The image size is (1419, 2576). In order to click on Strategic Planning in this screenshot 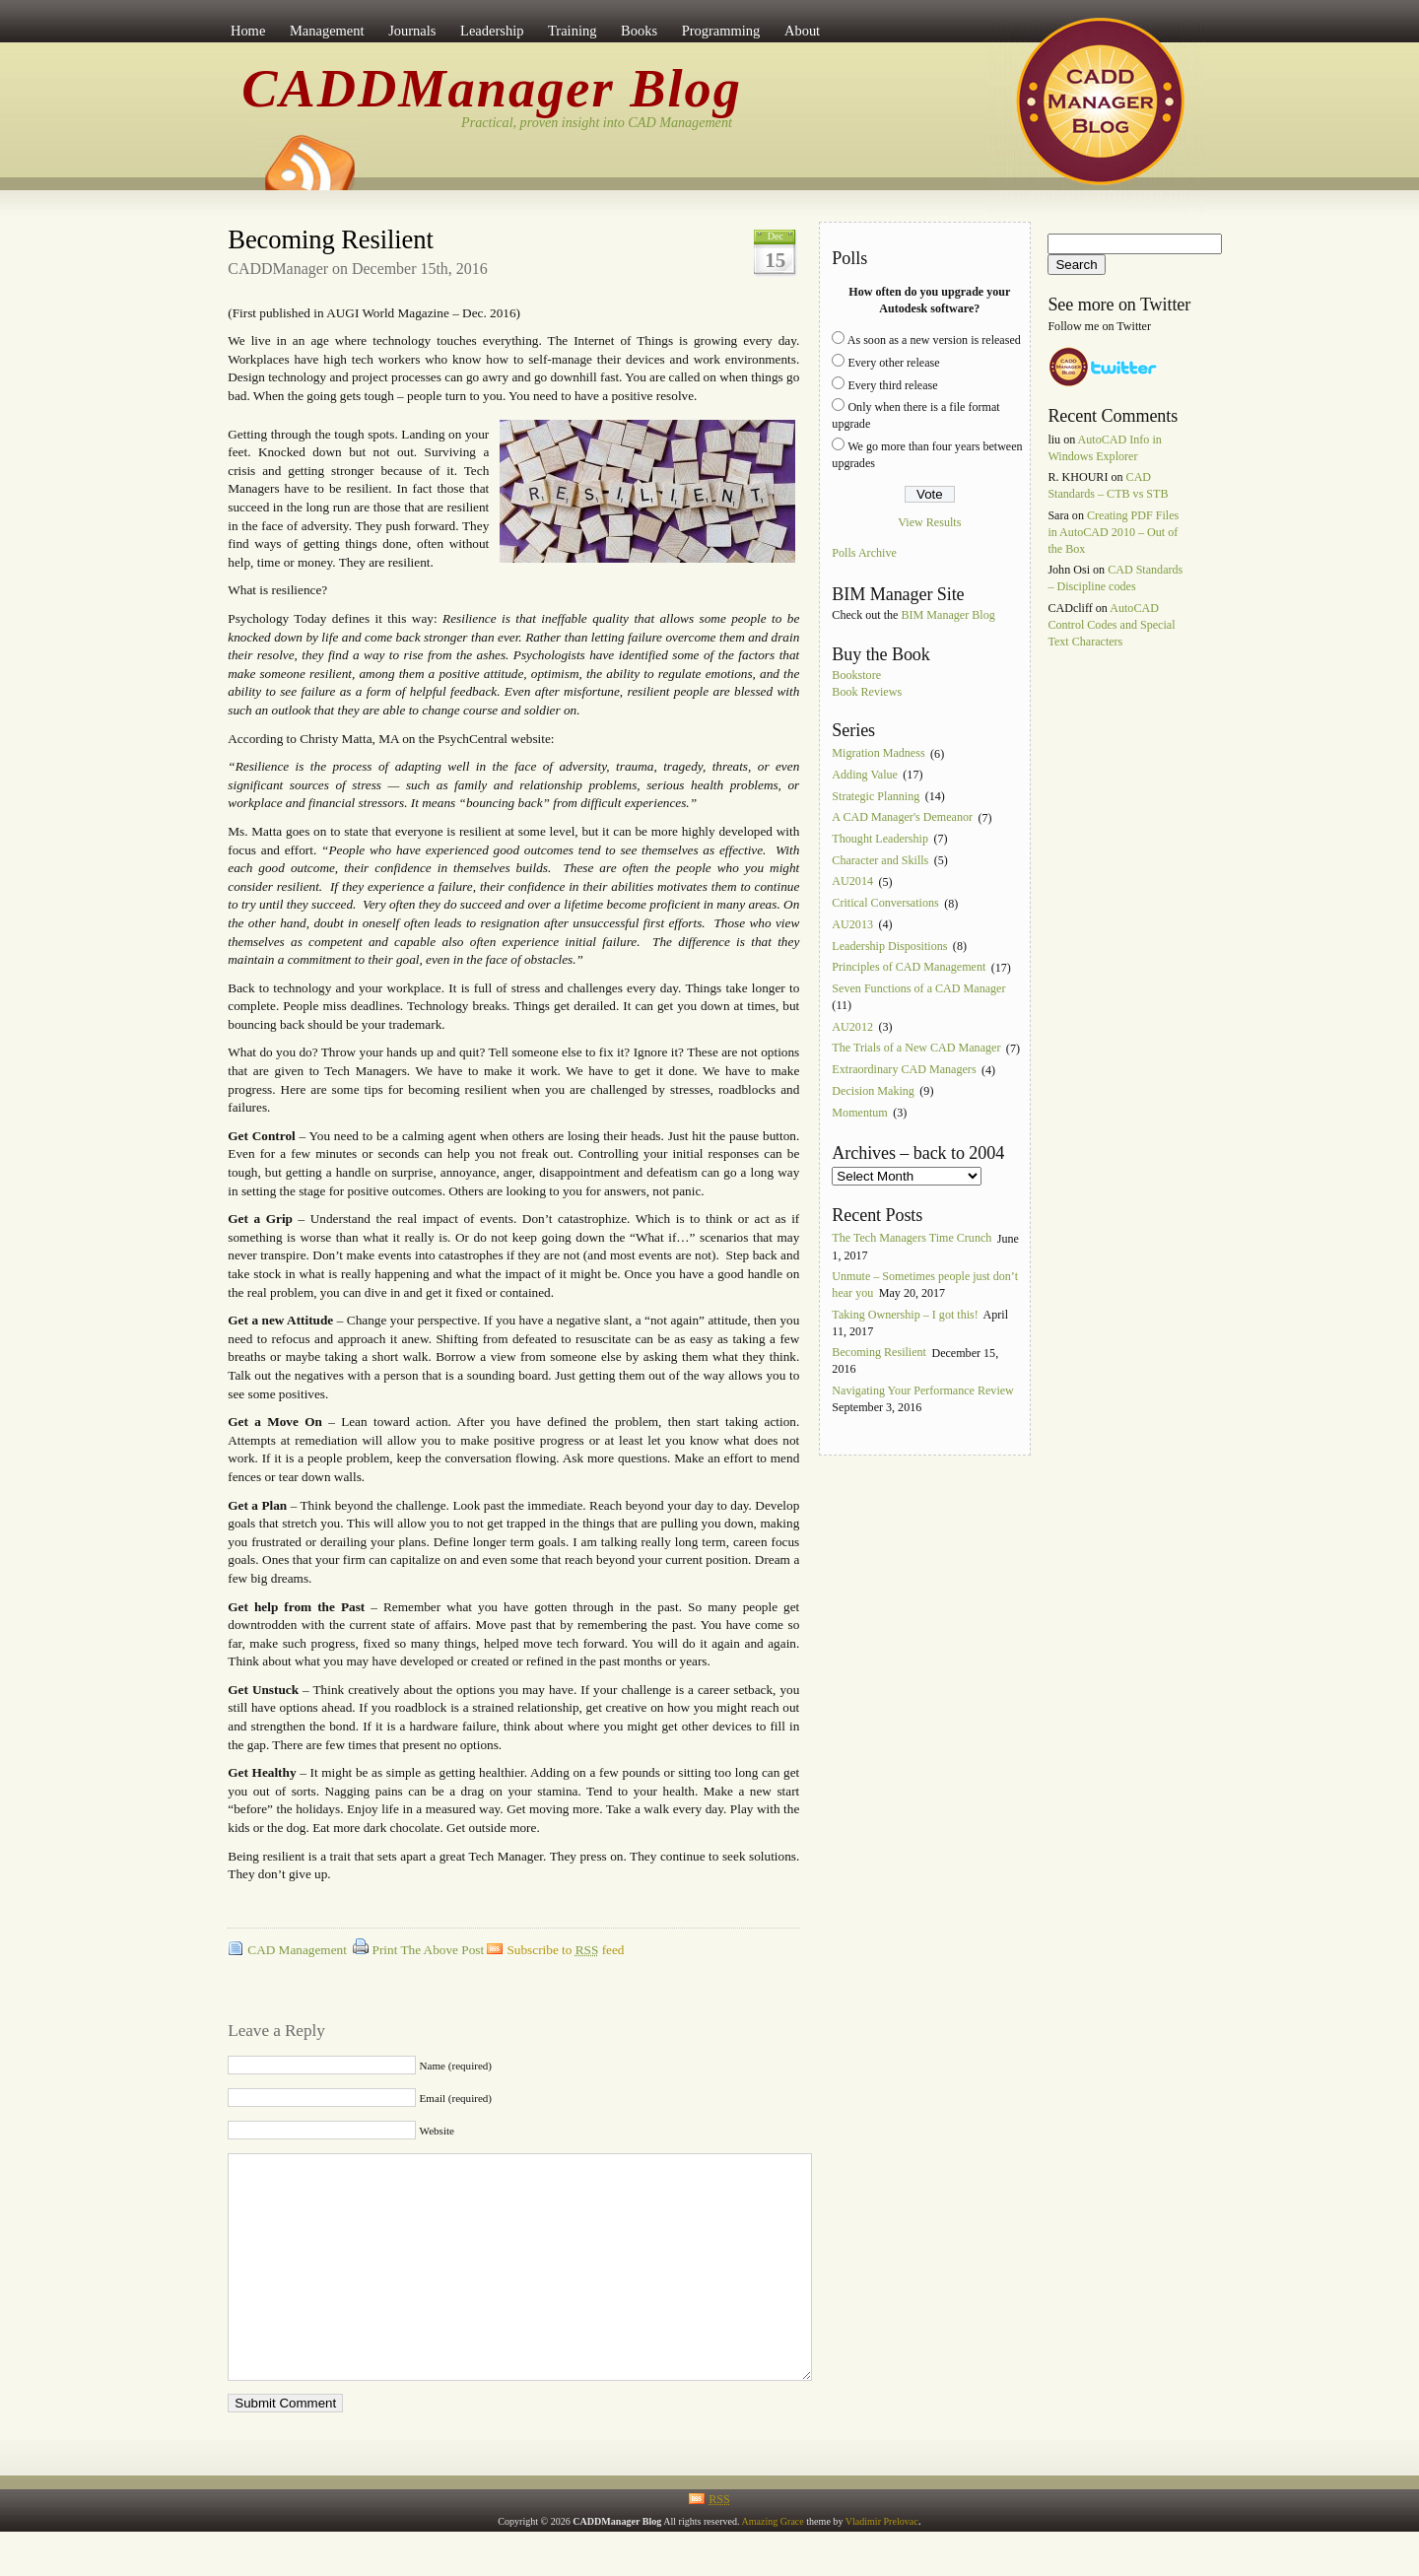, I will do `click(875, 796)`.